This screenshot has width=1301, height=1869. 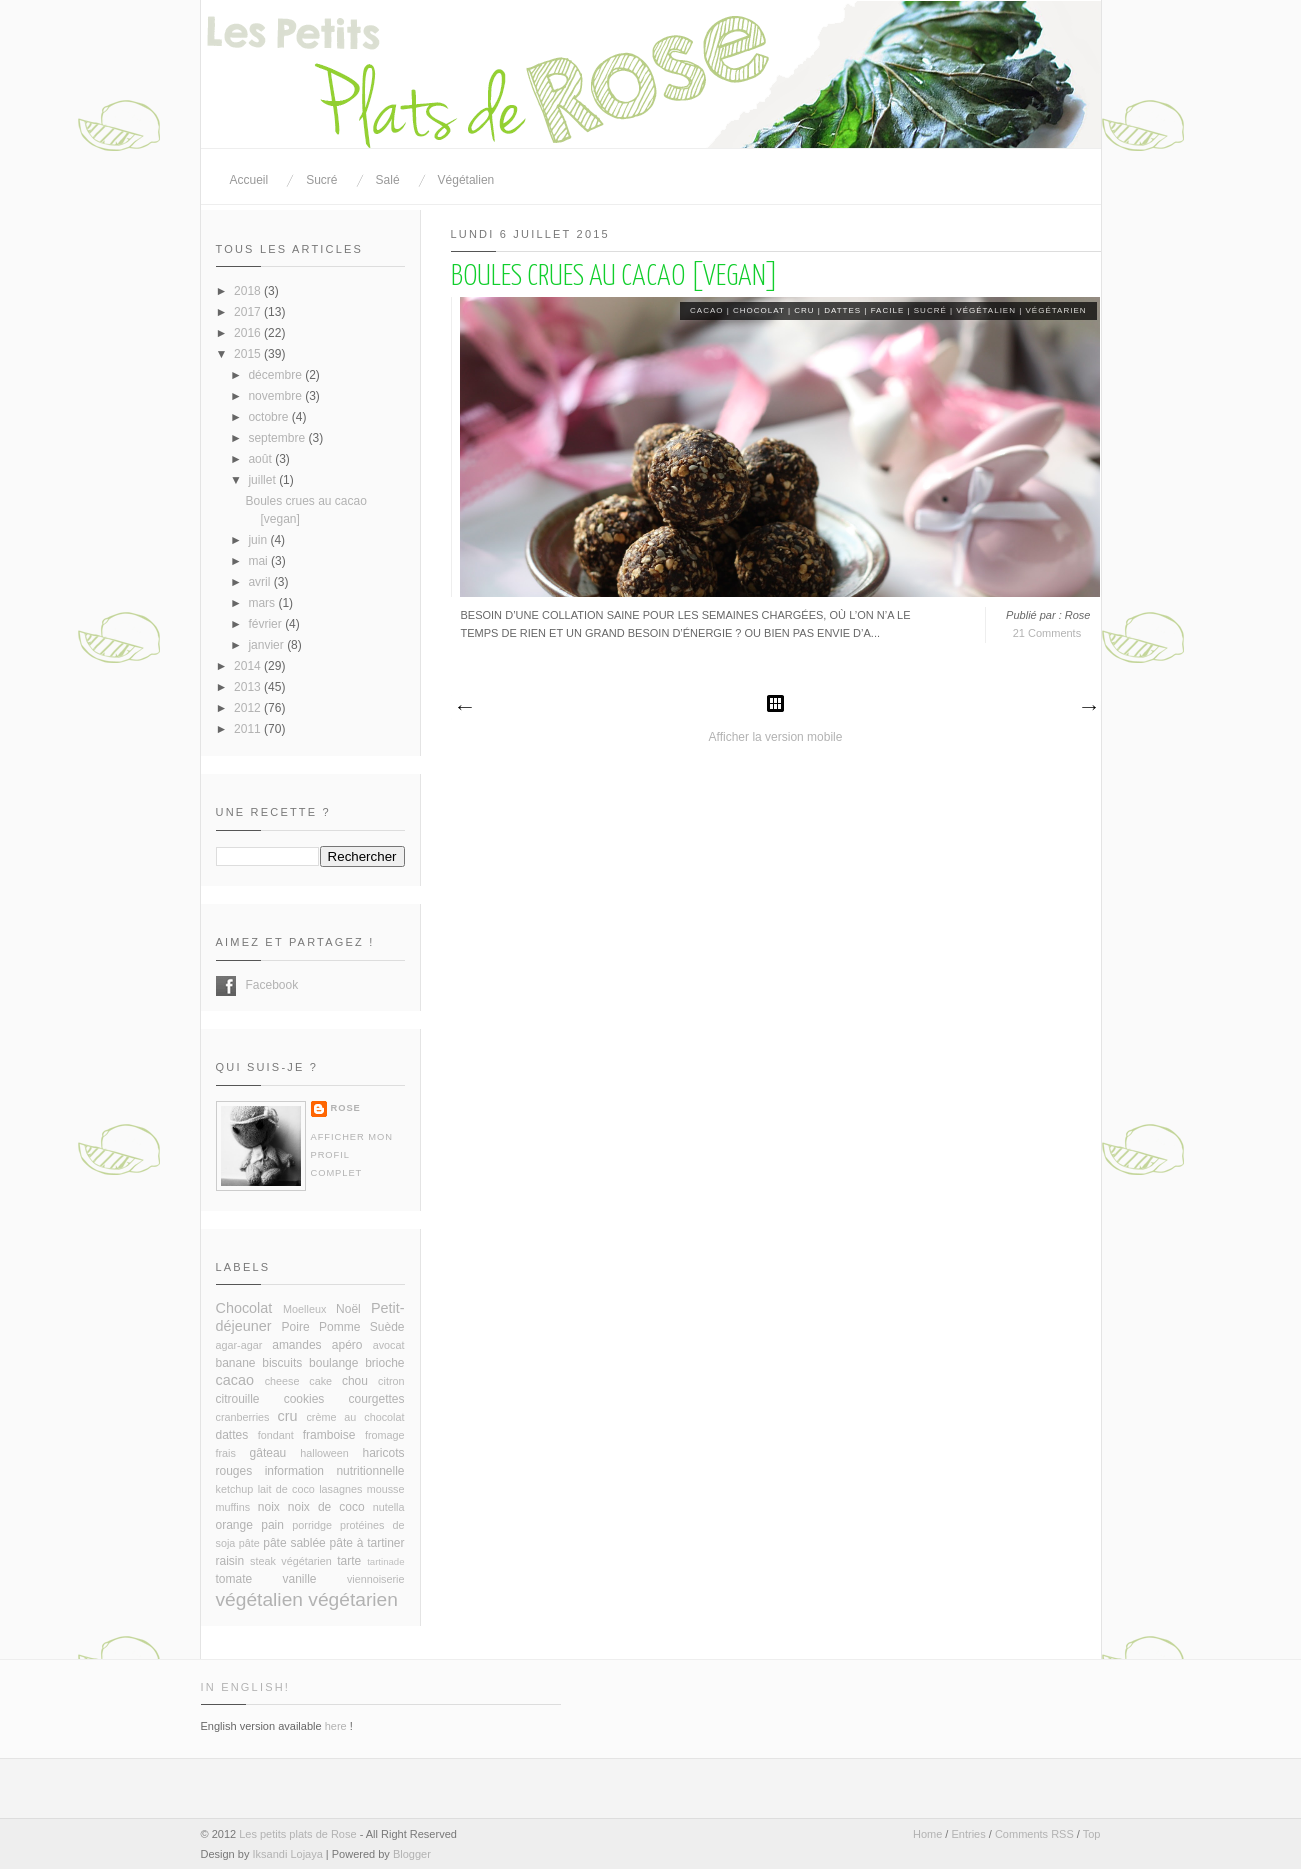 I want to click on In English!, so click(x=246, y=1687).